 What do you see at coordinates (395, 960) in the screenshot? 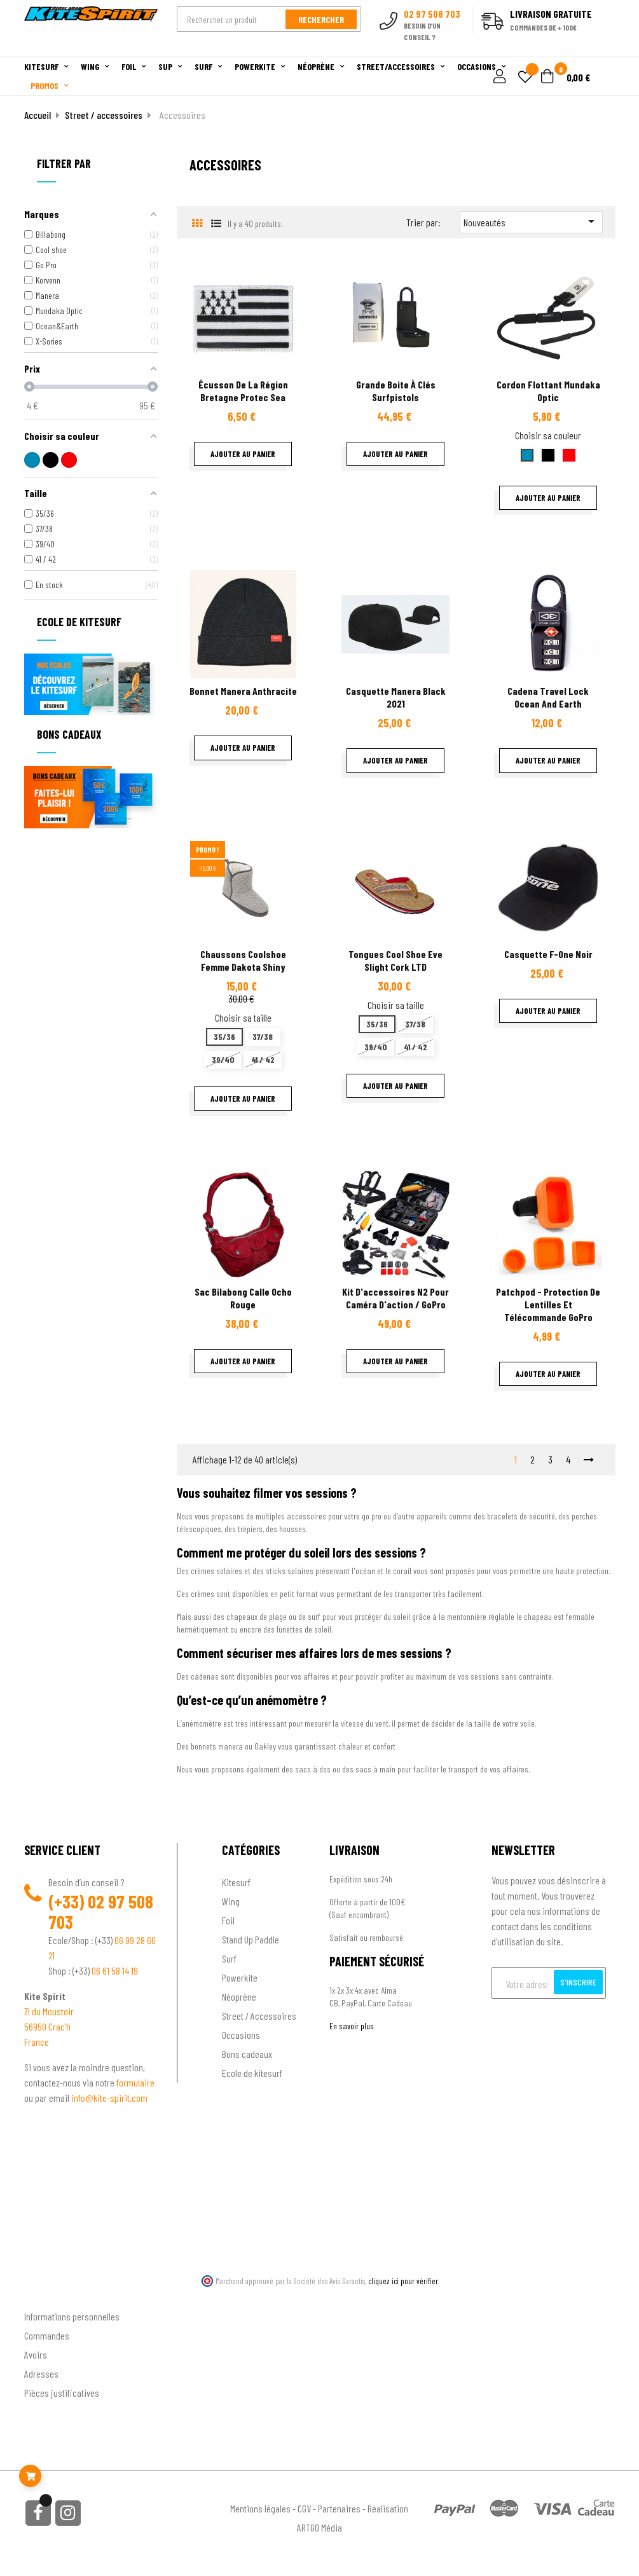
I see `Tongues Cool Shoe Eve Slight cork LTD` at bounding box center [395, 960].